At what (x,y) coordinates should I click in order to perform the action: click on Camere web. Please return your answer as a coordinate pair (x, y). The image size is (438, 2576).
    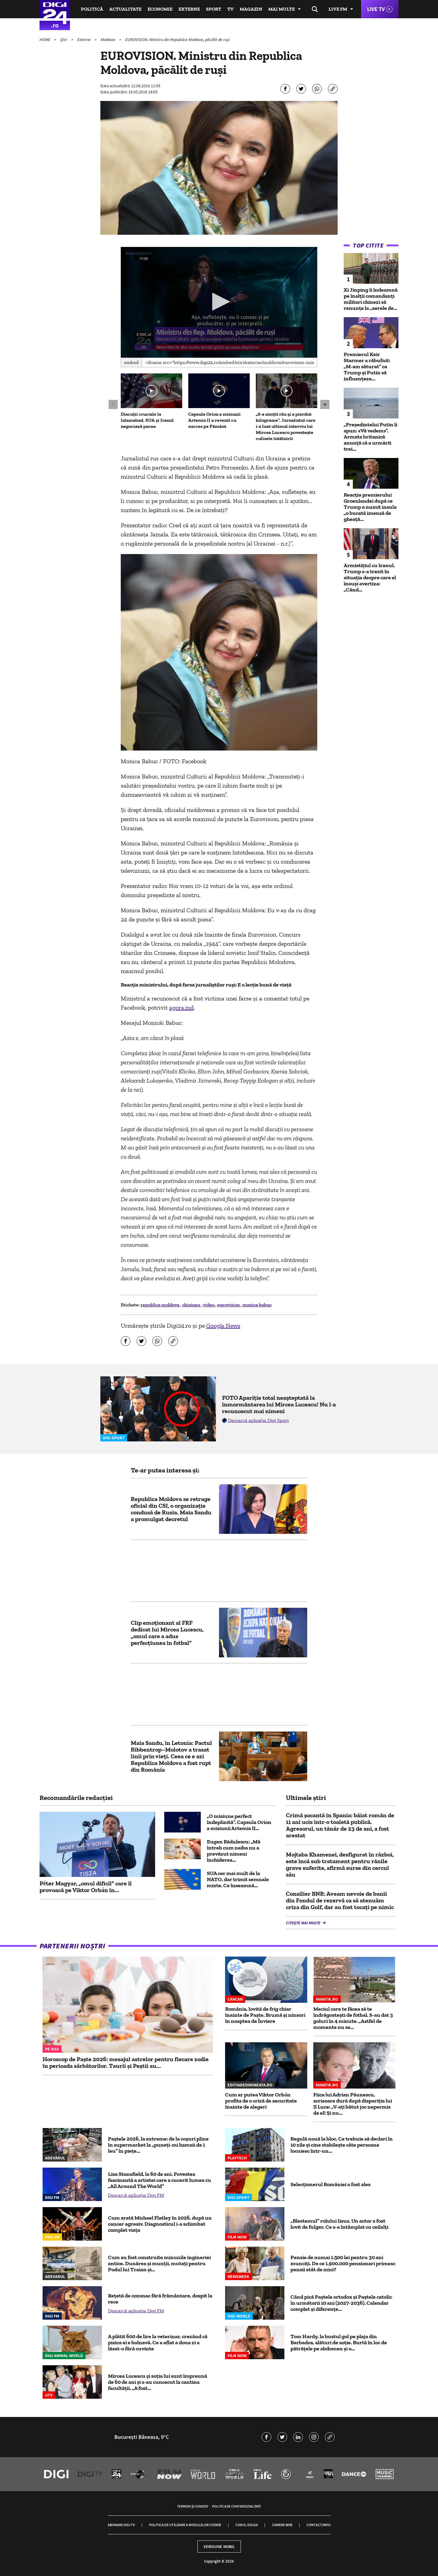
    Looking at the image, I should click on (282, 2524).